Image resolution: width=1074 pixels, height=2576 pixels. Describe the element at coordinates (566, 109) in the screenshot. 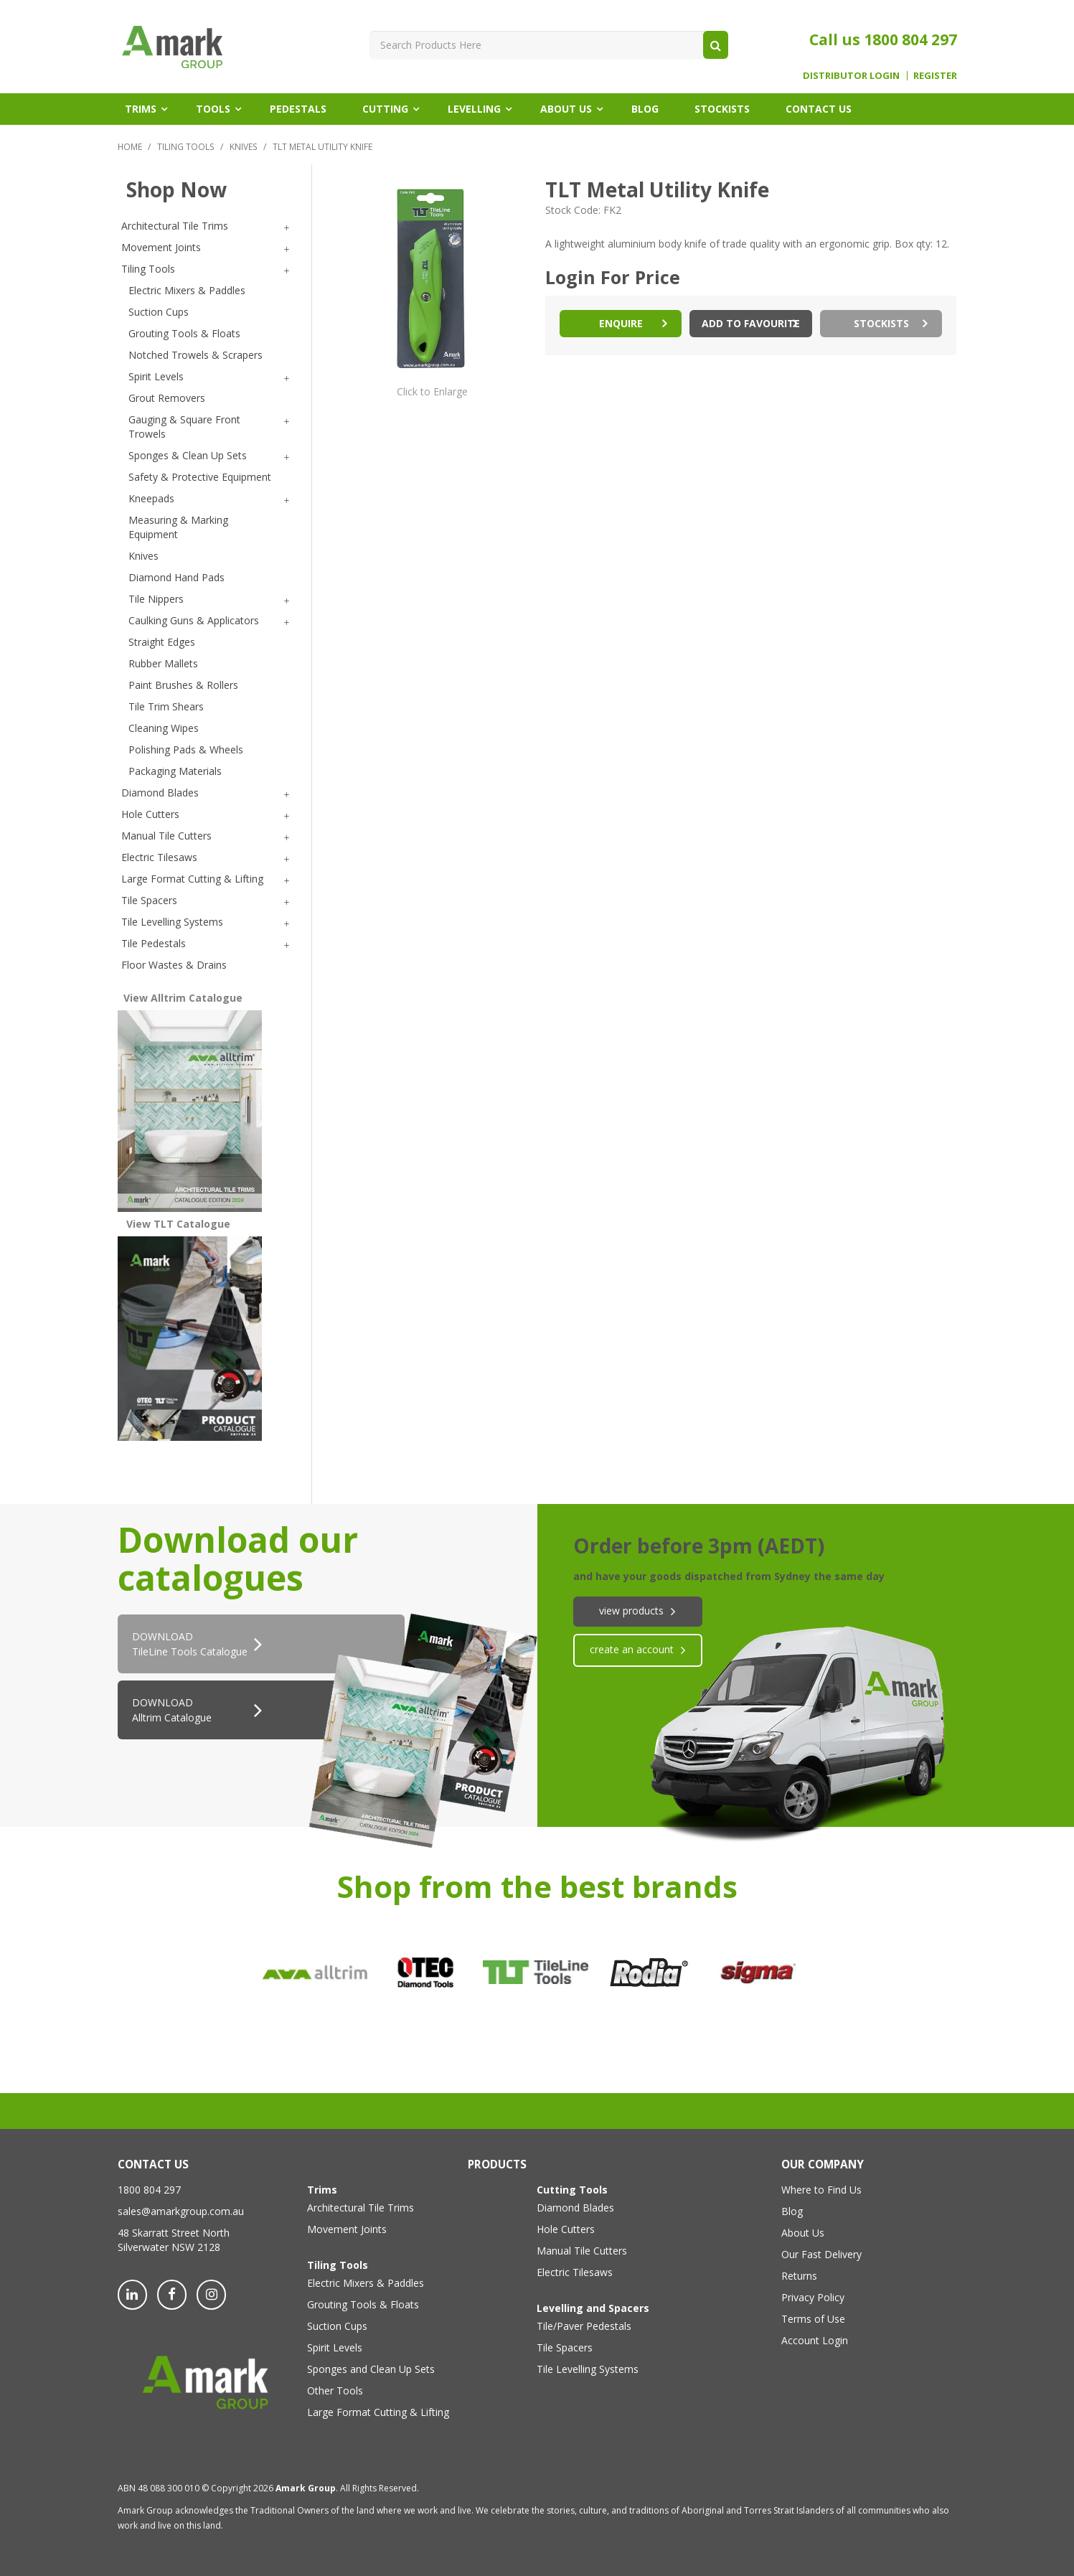

I see `About Us` at that location.